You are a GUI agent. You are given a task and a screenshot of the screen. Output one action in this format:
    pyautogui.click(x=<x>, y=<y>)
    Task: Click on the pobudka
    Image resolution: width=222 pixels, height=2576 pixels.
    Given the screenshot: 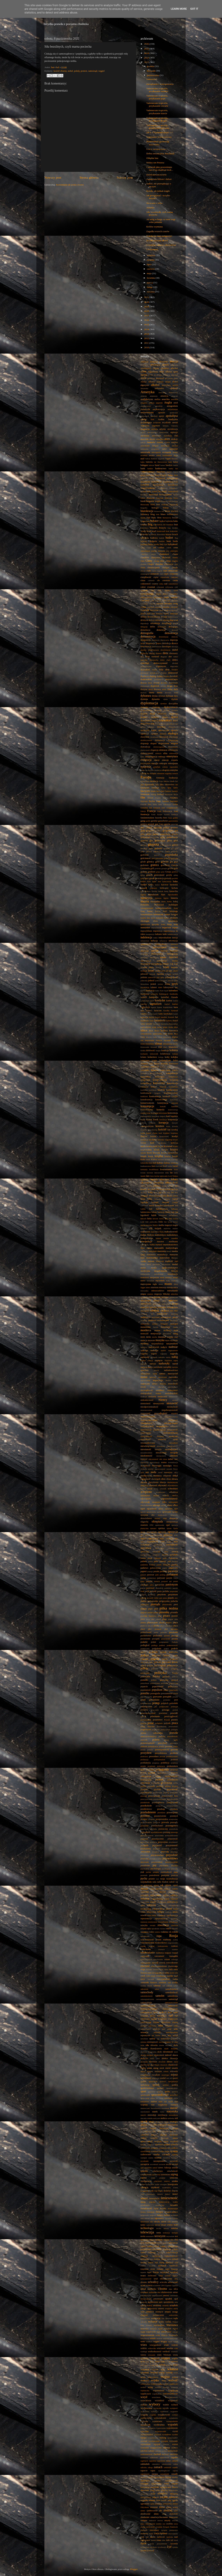 What is the action you would take?
    pyautogui.click(x=163, y=1632)
    